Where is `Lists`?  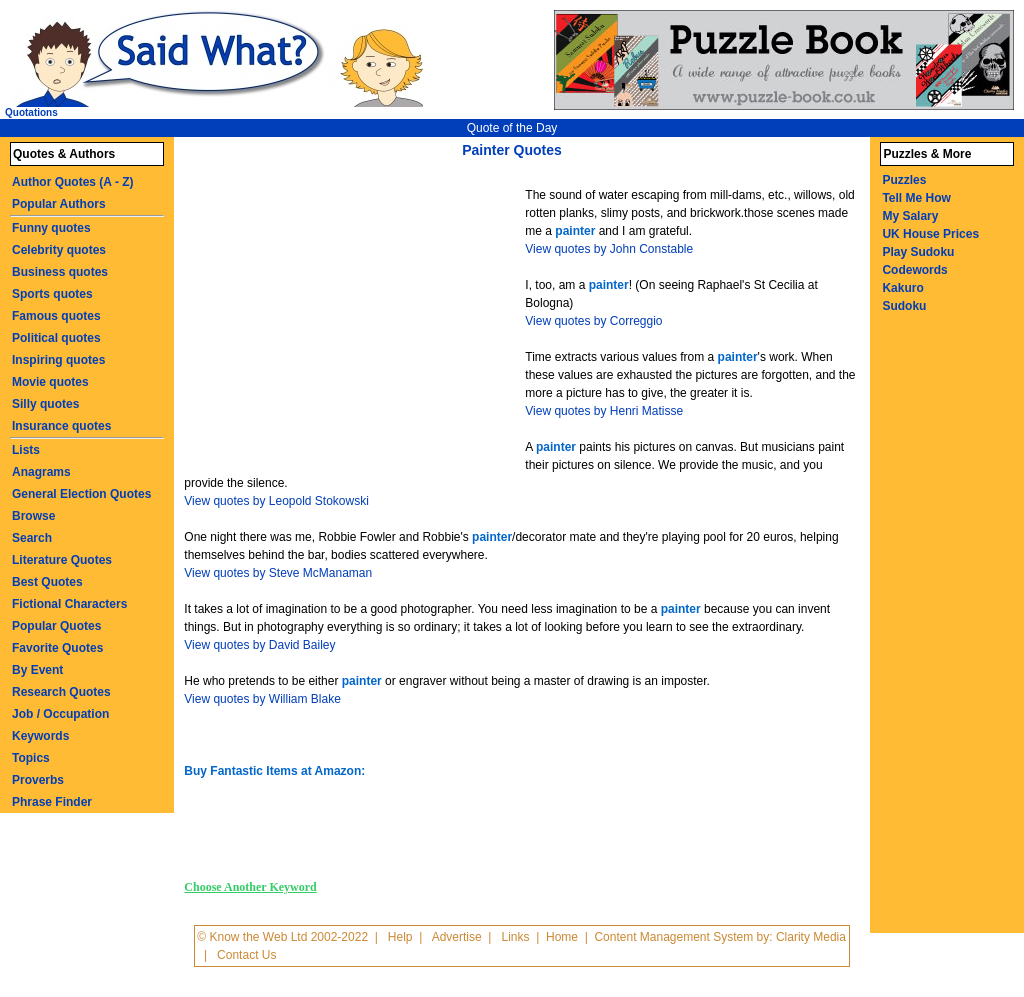
Lists is located at coordinates (26, 450).